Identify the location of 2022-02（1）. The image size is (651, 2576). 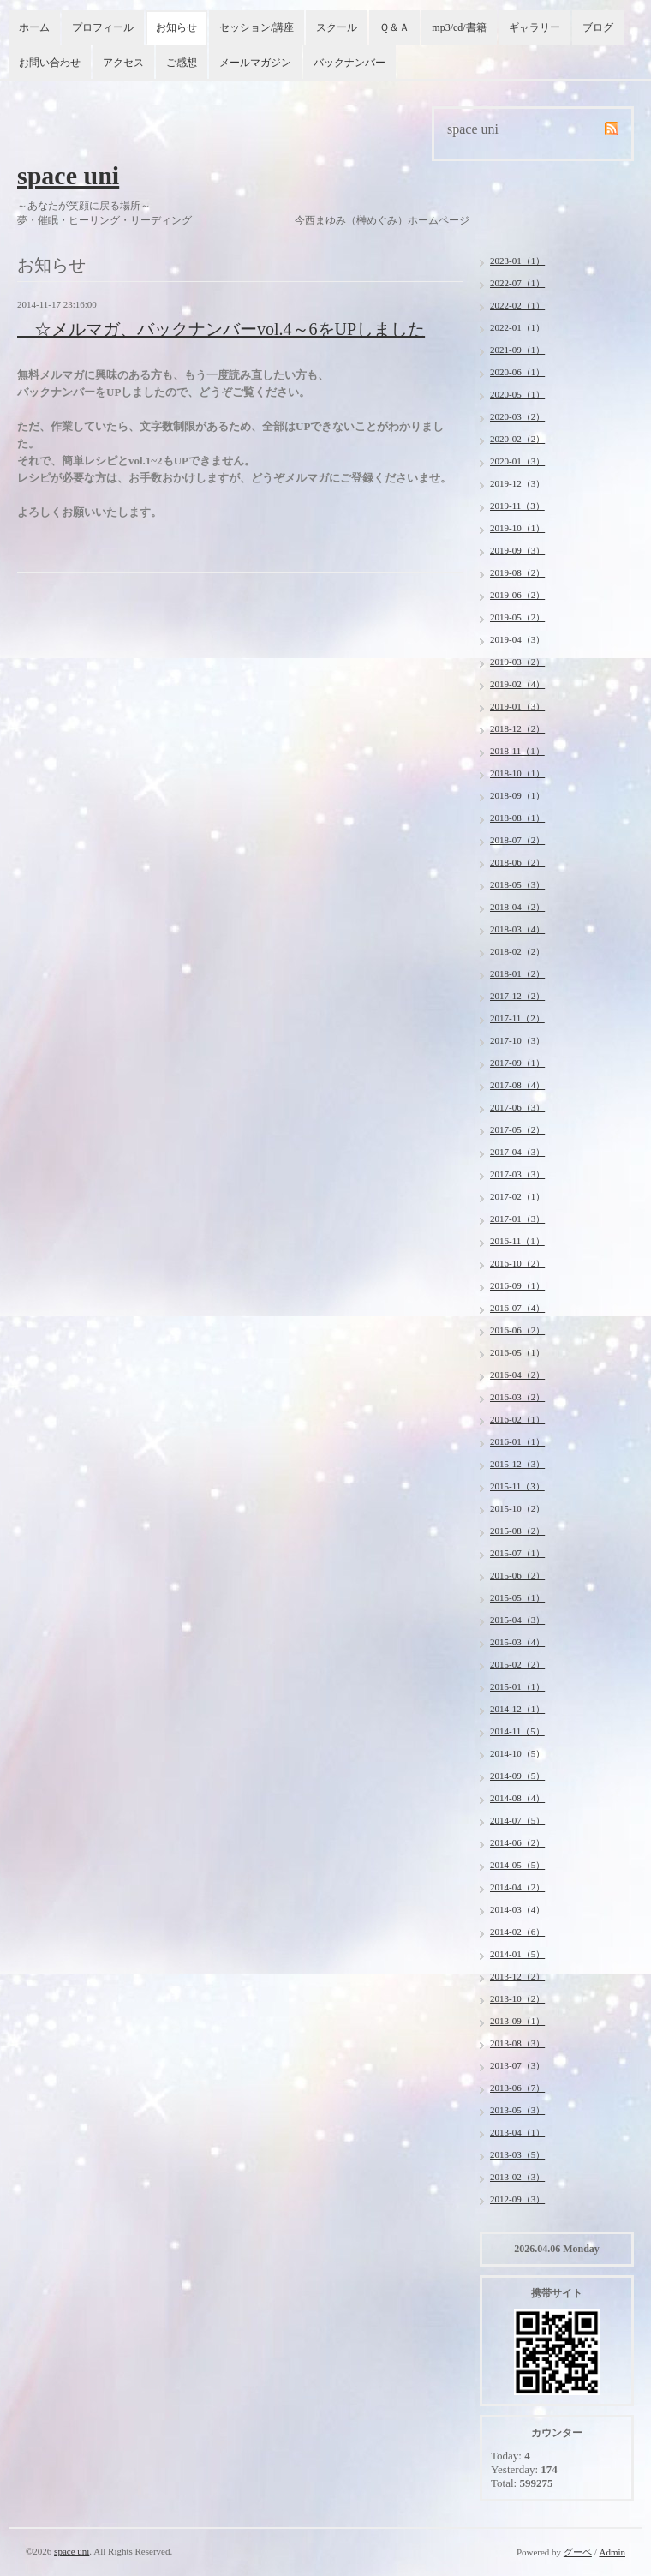
(517, 305).